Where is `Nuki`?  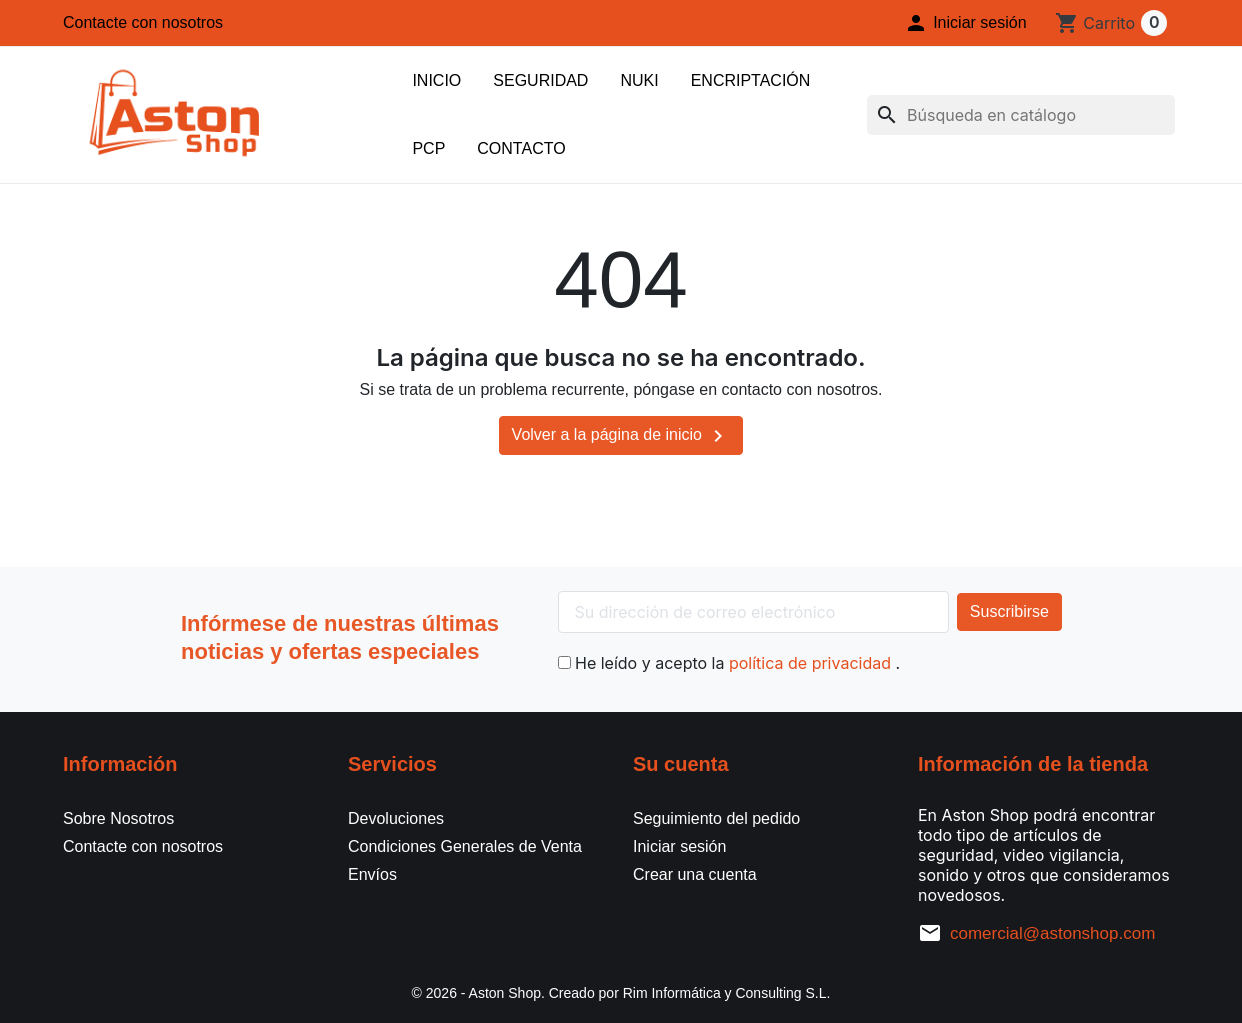
Nuki is located at coordinates (639, 80).